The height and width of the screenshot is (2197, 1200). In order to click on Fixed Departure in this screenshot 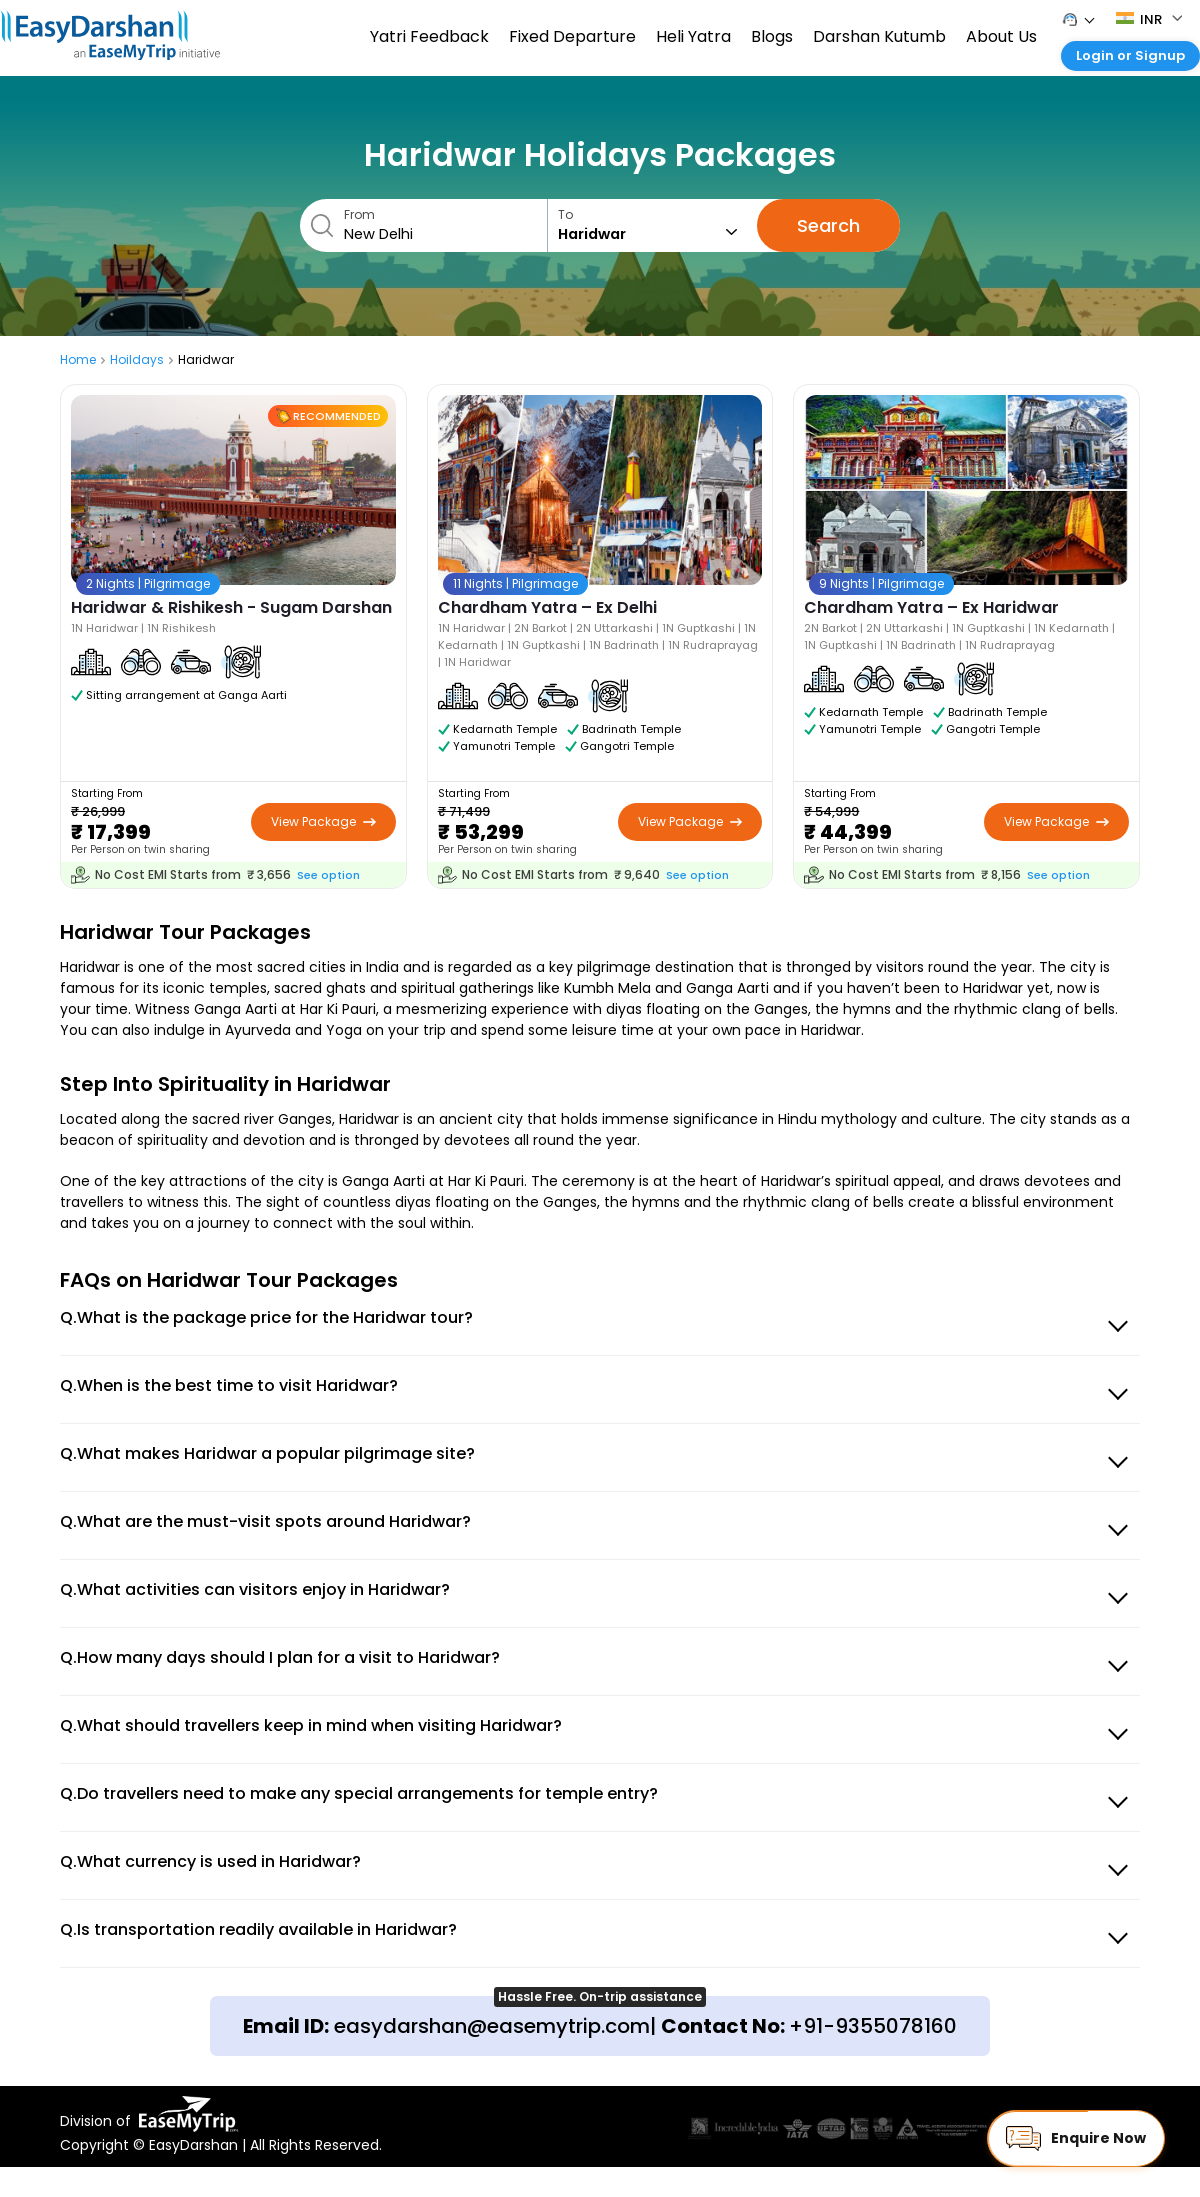, I will do `click(572, 36)`.